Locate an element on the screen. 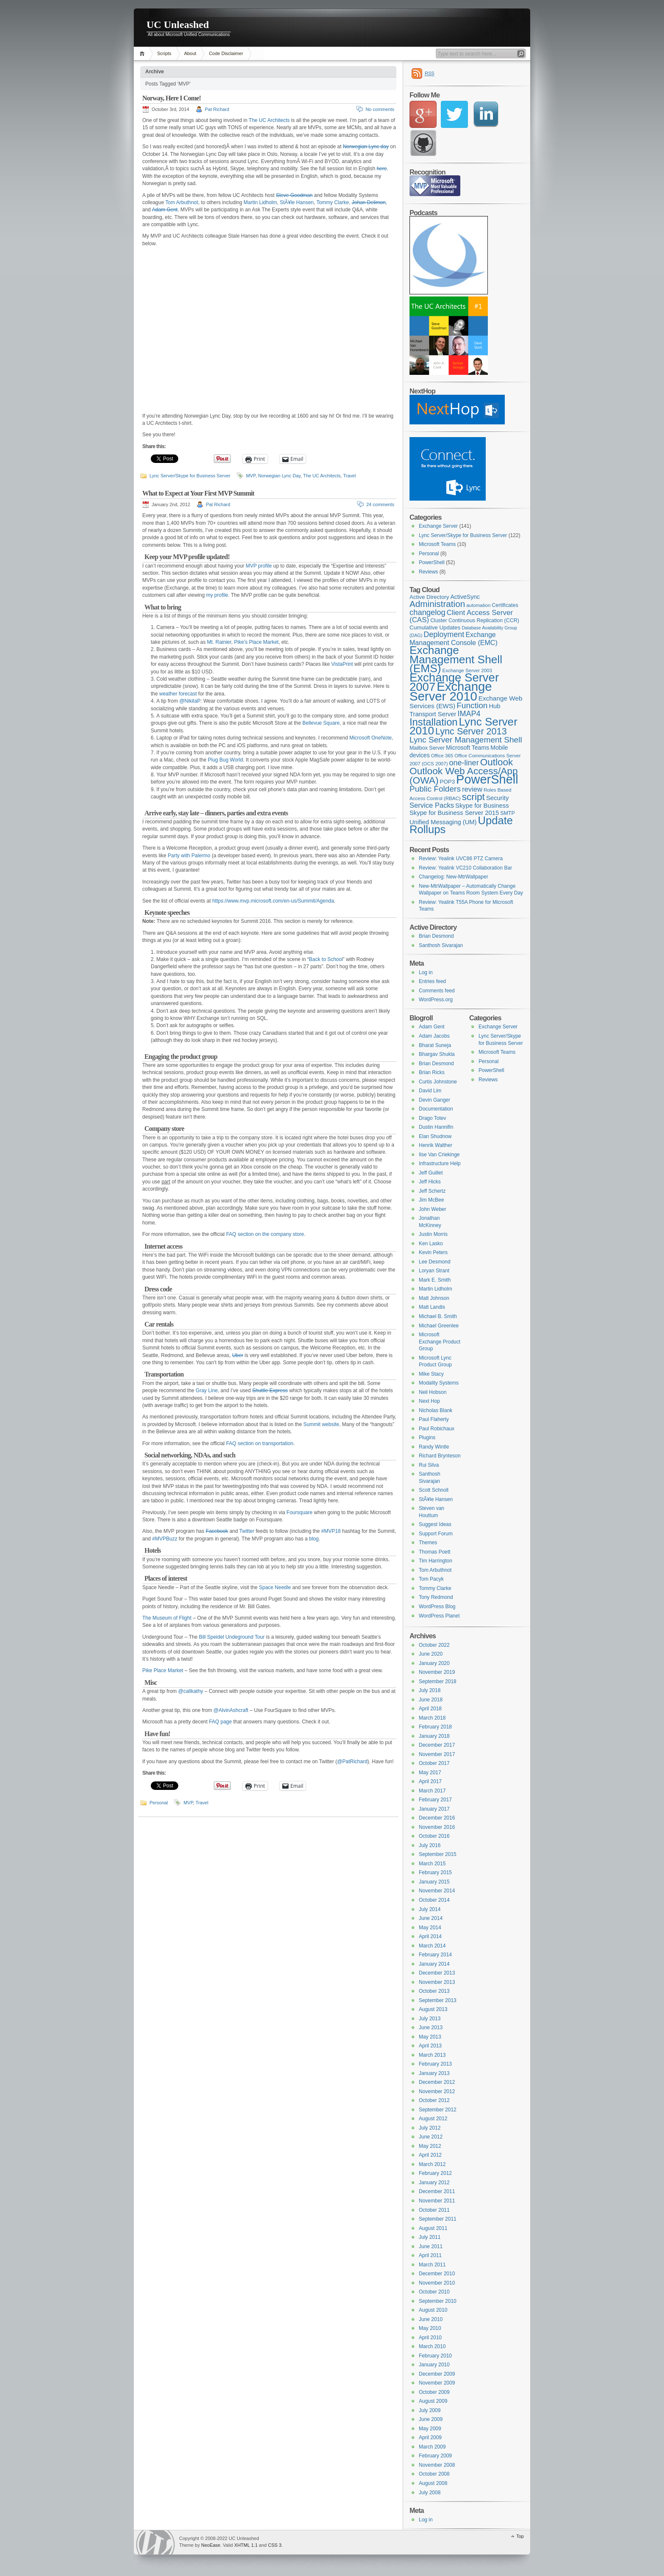 The height and width of the screenshot is (2576, 664). Certificates [Certificates (8 items)] is located at coordinates (505, 605).